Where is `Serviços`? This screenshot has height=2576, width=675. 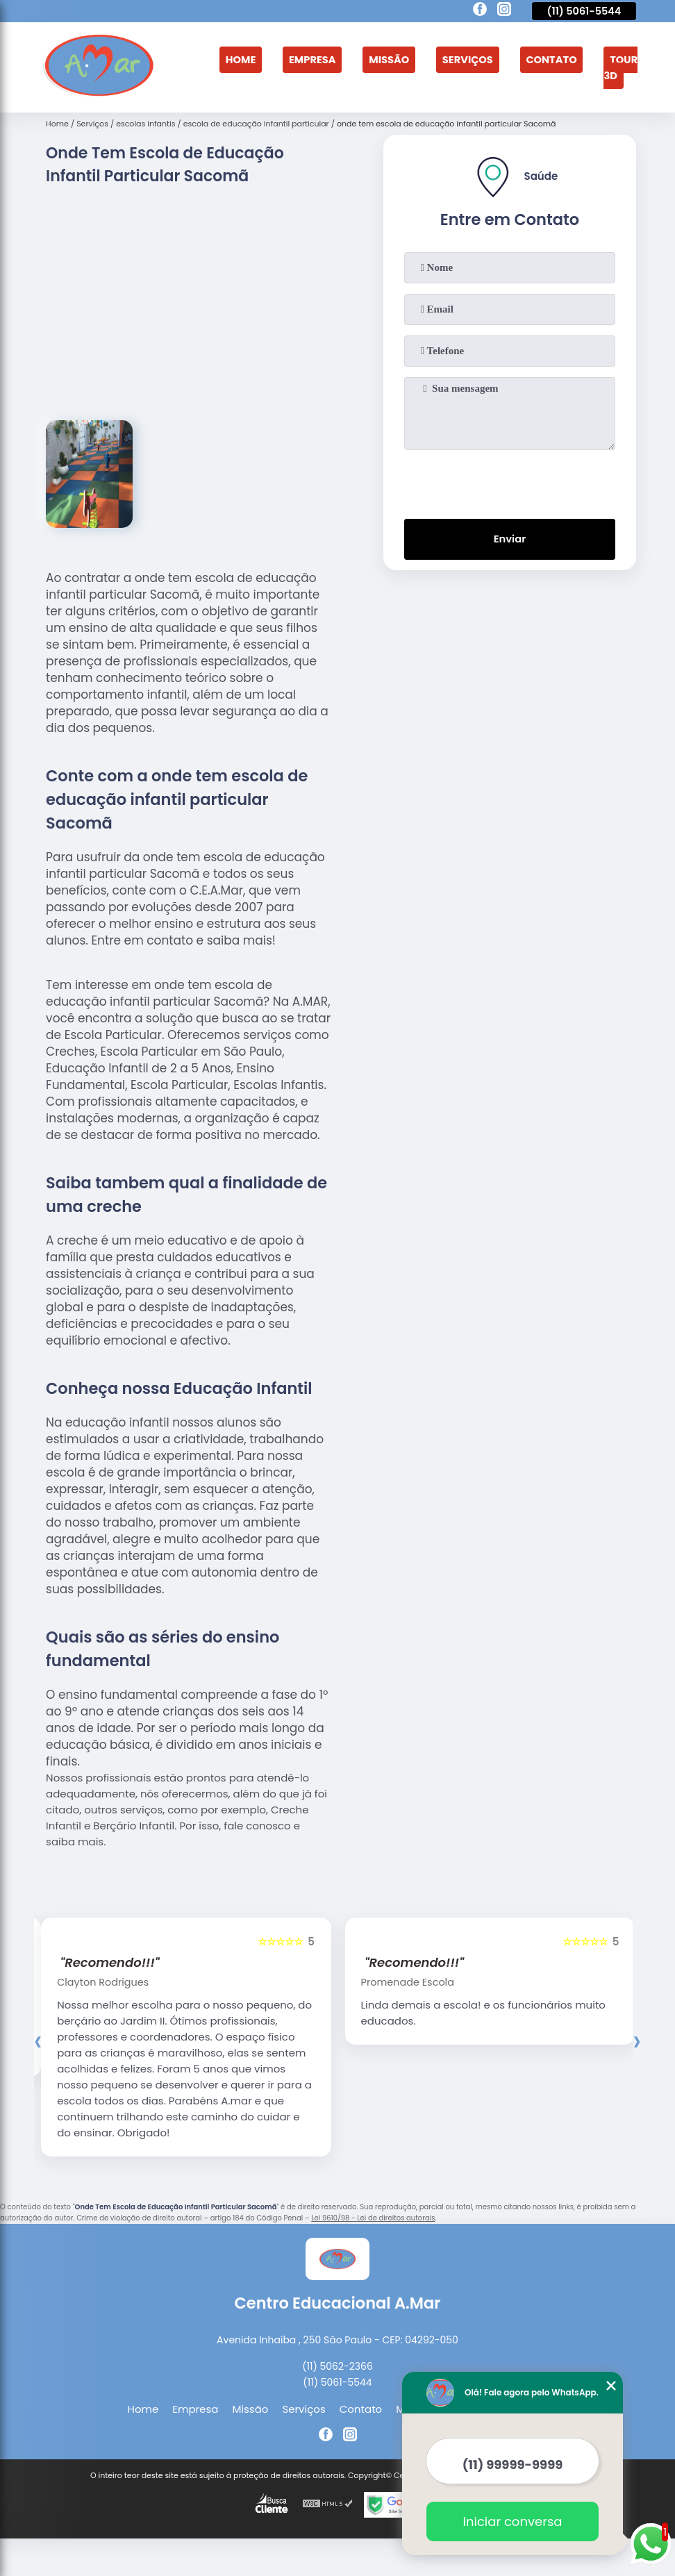 Serviços is located at coordinates (468, 58).